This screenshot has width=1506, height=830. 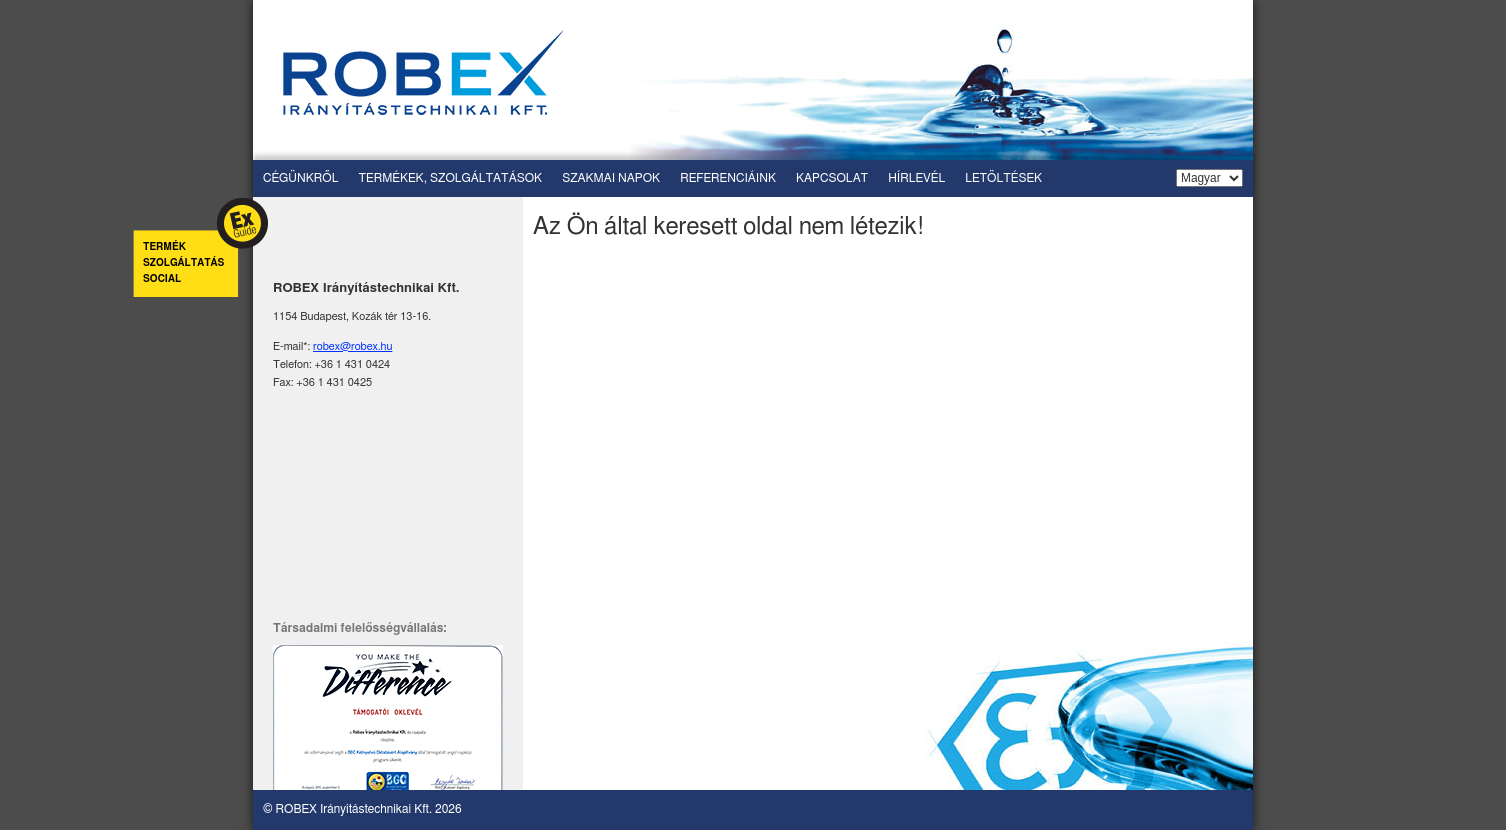 I want to click on Termékek, szolgáltatások, so click(x=450, y=178).